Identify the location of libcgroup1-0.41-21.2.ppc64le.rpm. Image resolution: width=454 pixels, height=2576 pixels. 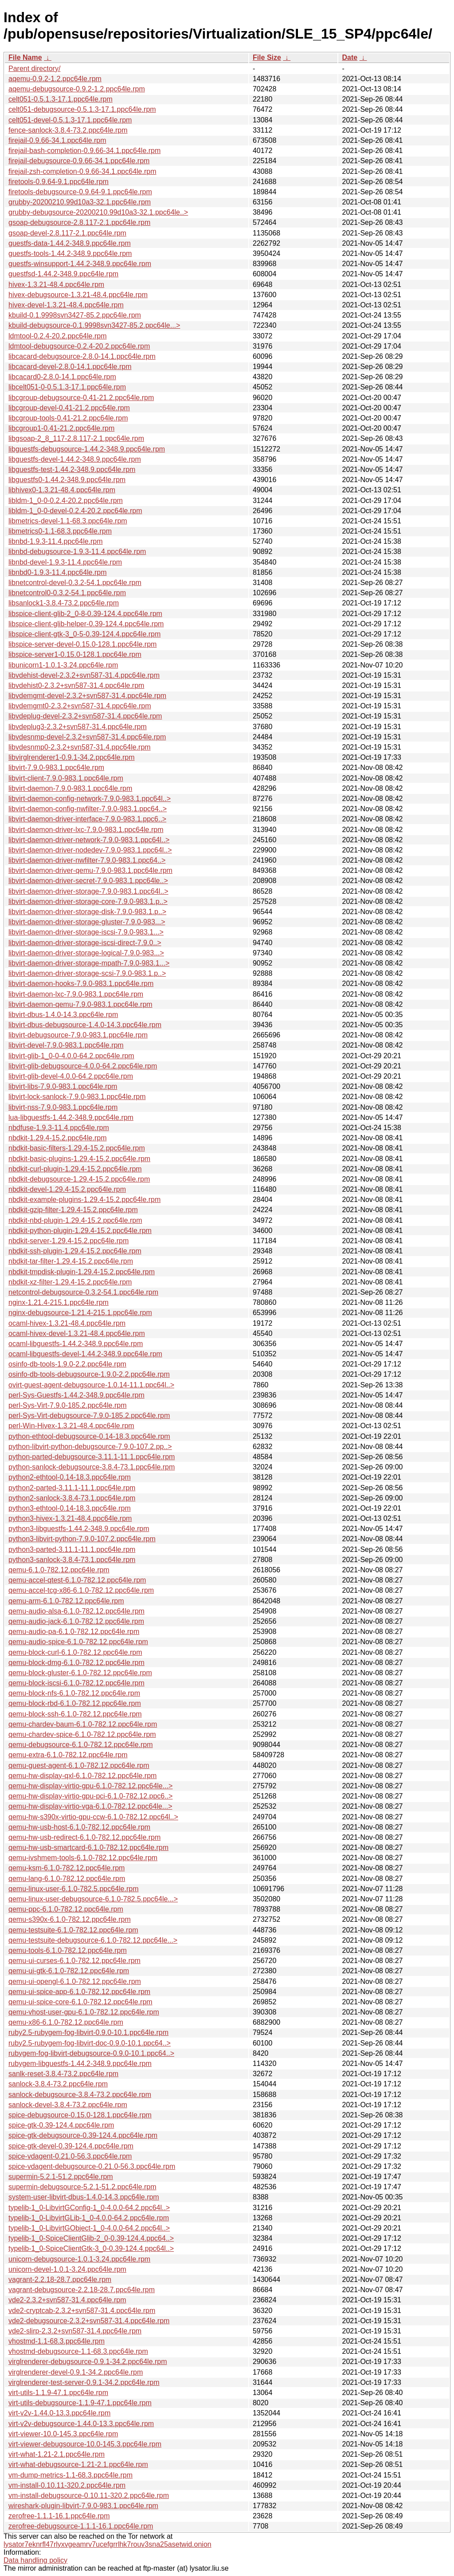
(61, 428).